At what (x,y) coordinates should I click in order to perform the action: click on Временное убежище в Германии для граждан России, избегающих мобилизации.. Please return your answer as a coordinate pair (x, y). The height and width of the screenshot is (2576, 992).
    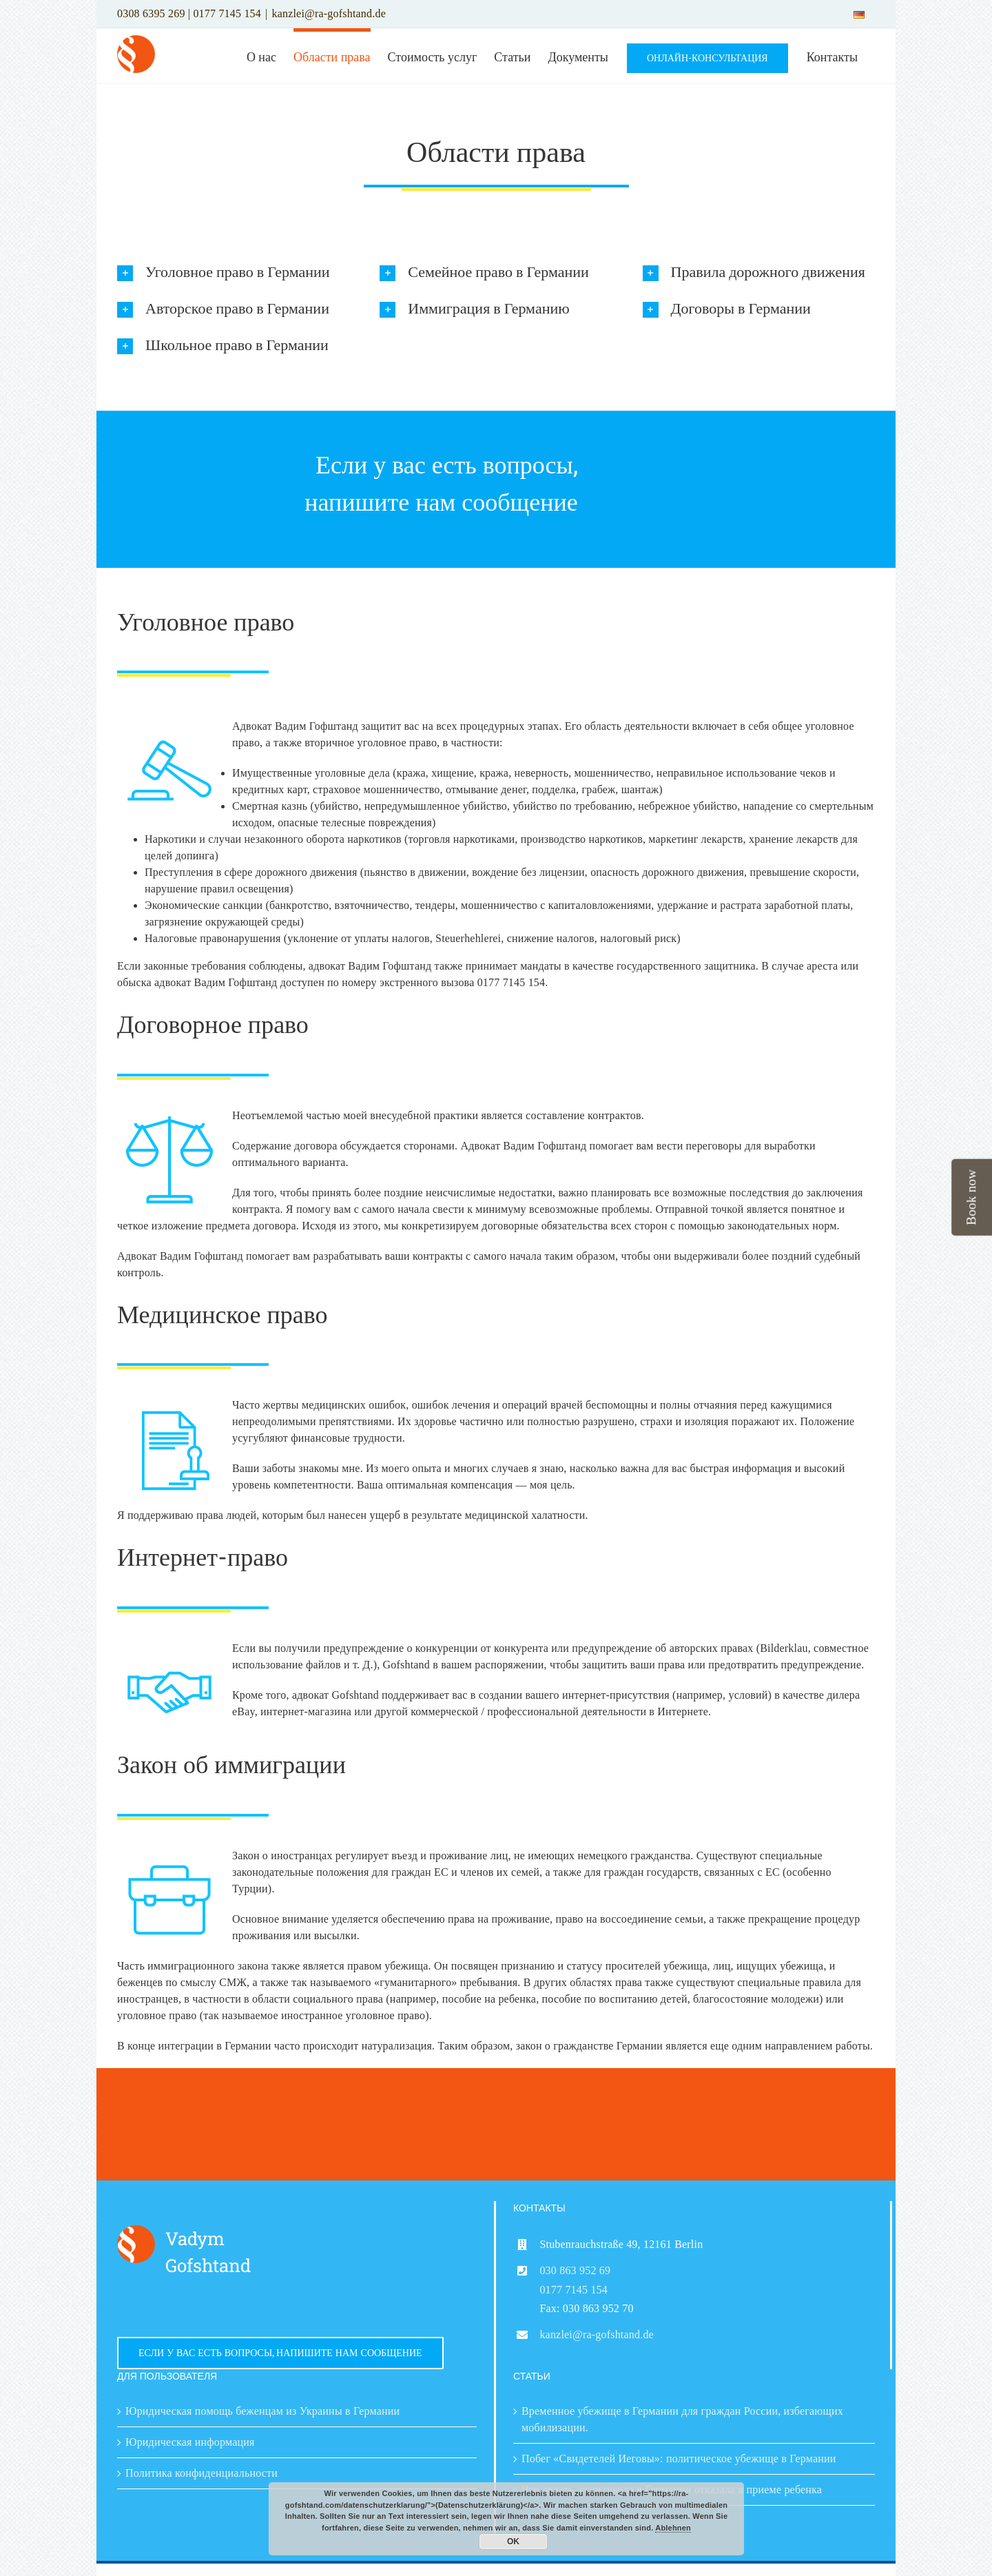
    Looking at the image, I should click on (682, 2419).